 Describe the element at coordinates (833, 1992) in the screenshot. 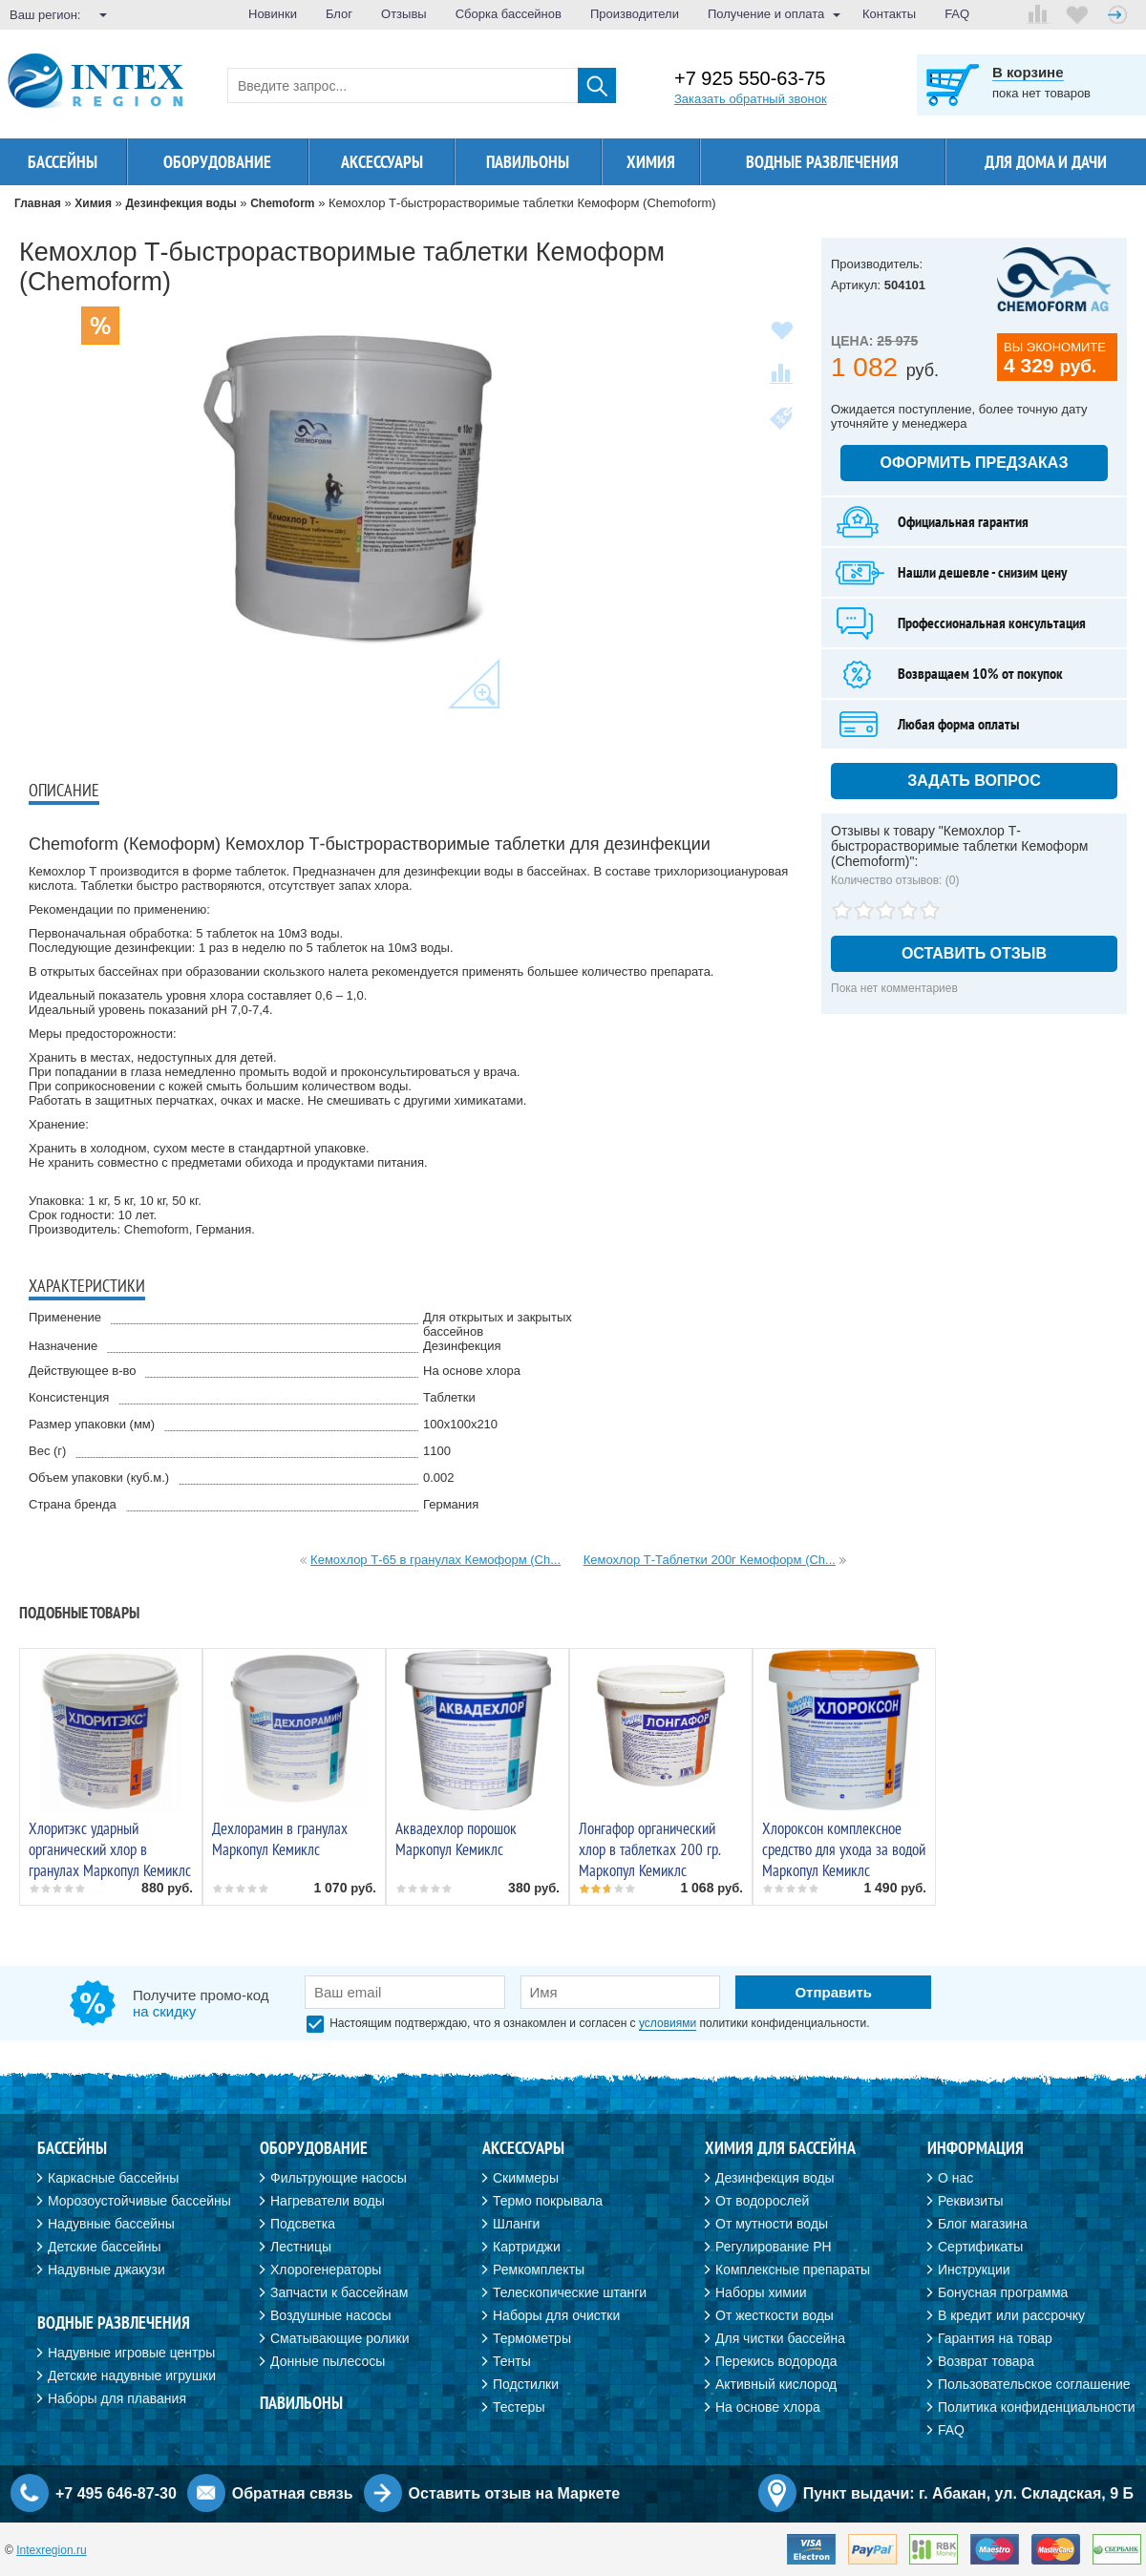

I see `Отправить` at that location.